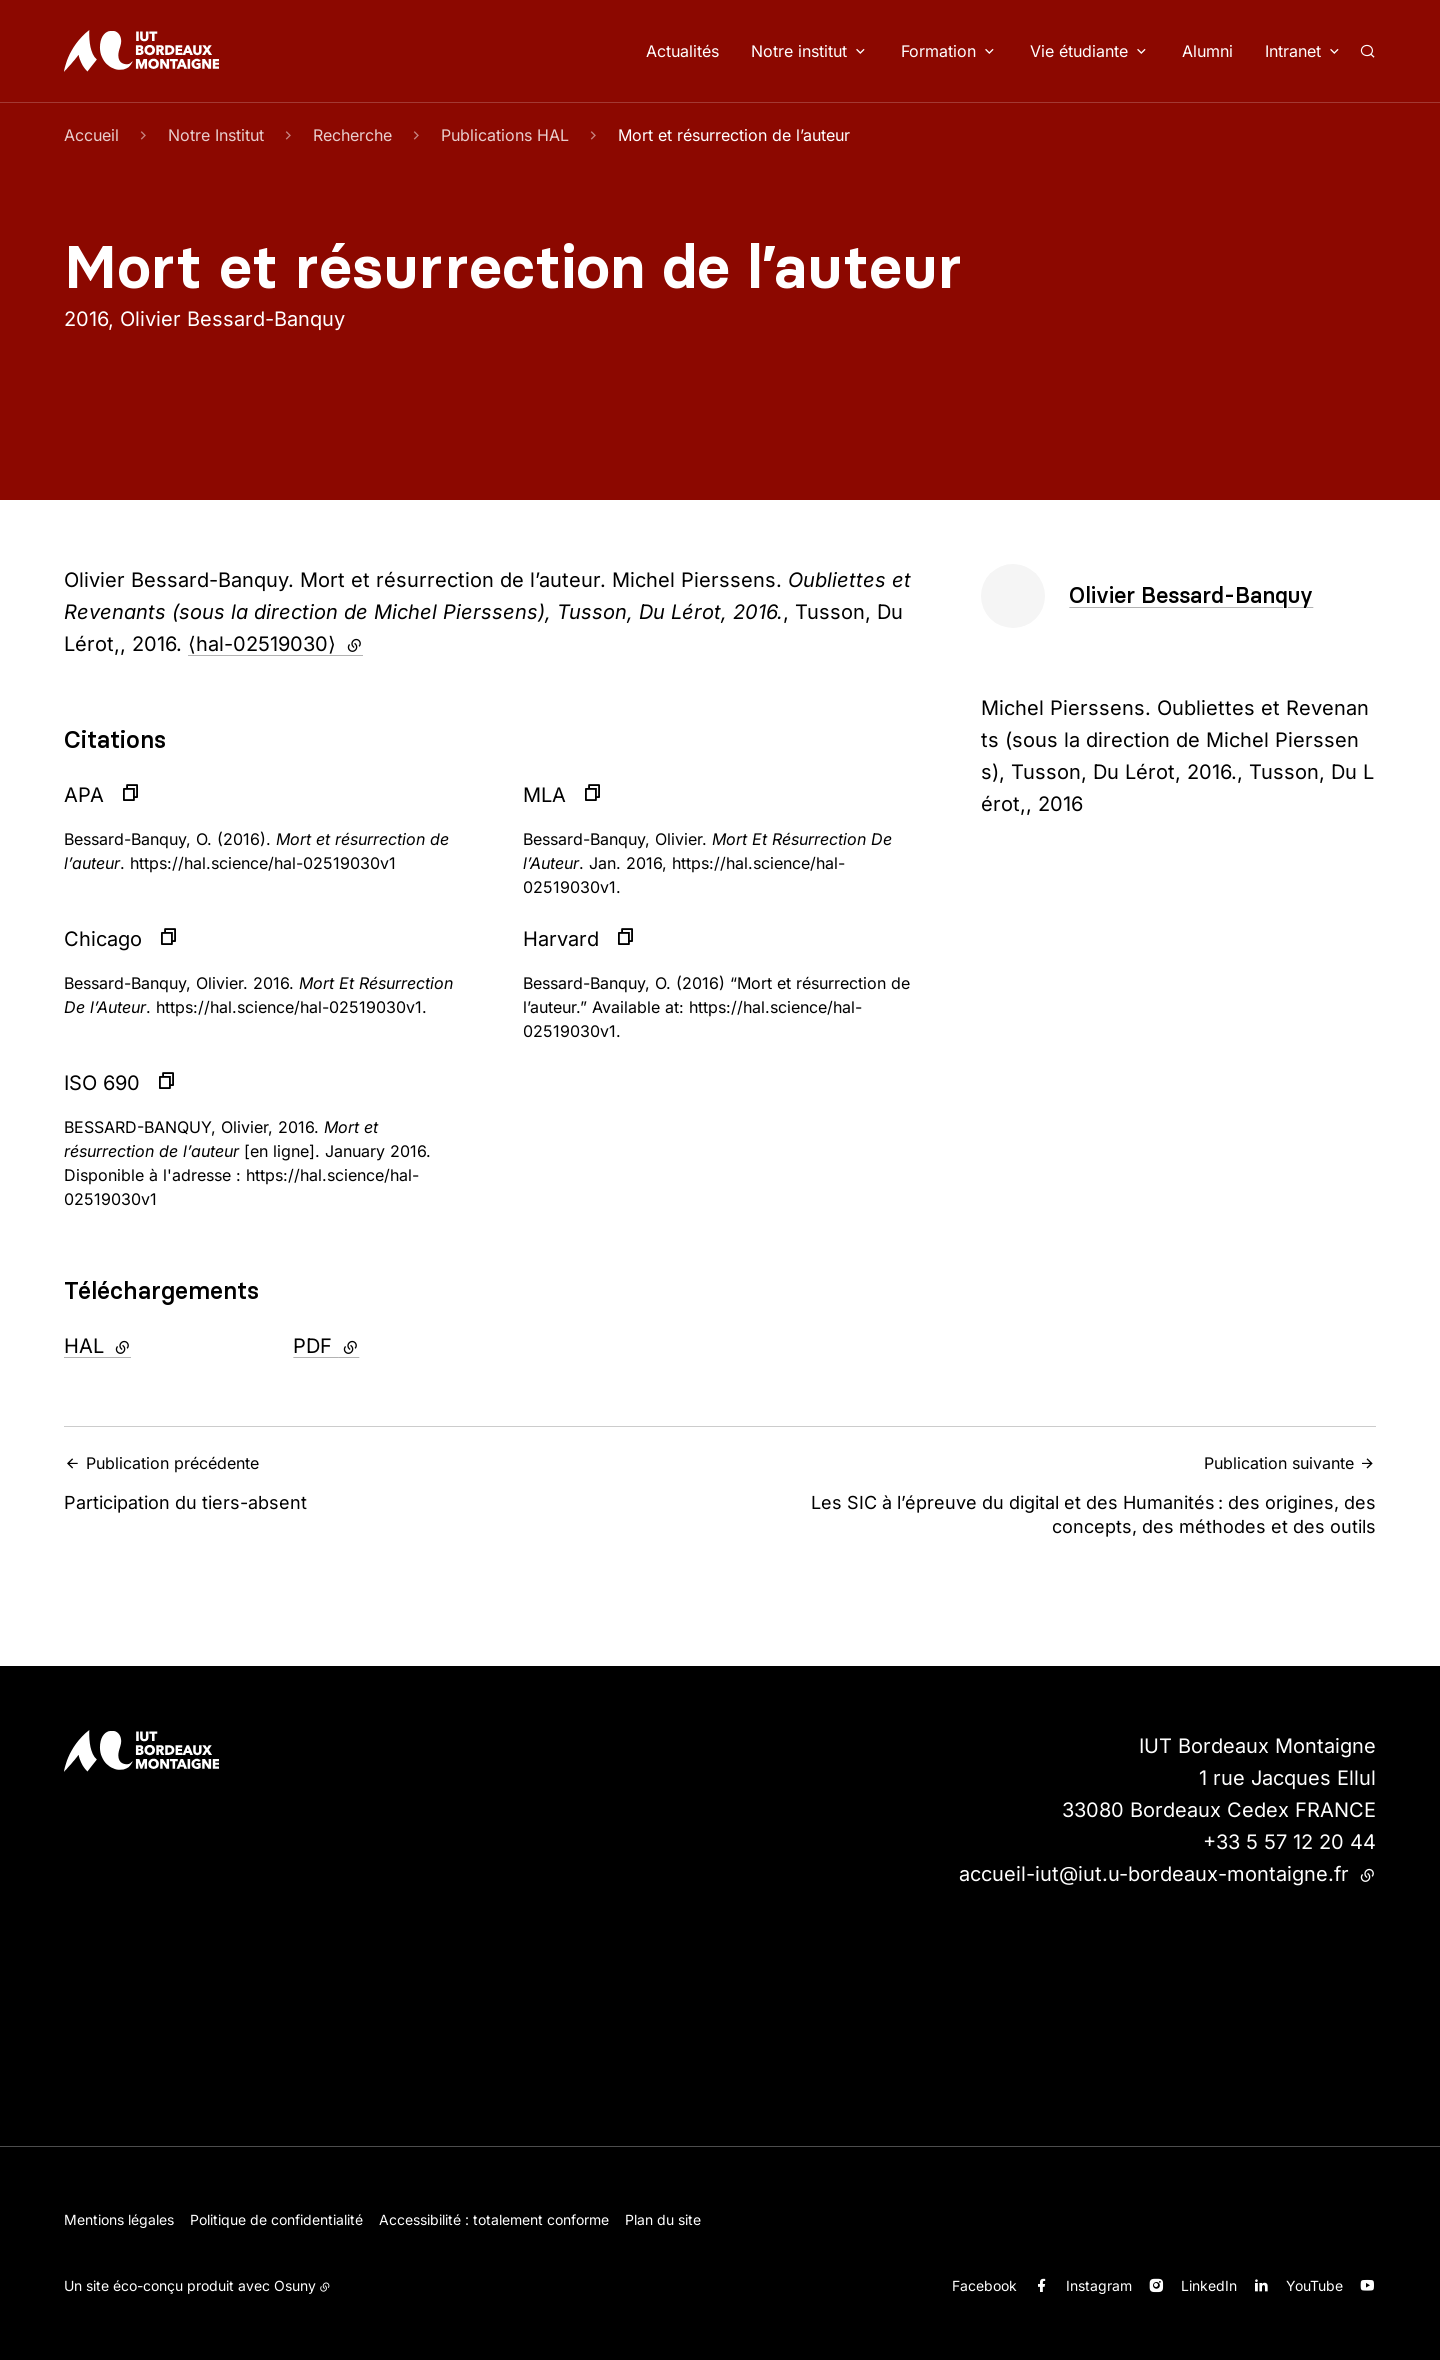 This screenshot has height=2360, width=1440. What do you see at coordinates (1367, 51) in the screenshot?
I see `[Rechercher]` at bounding box center [1367, 51].